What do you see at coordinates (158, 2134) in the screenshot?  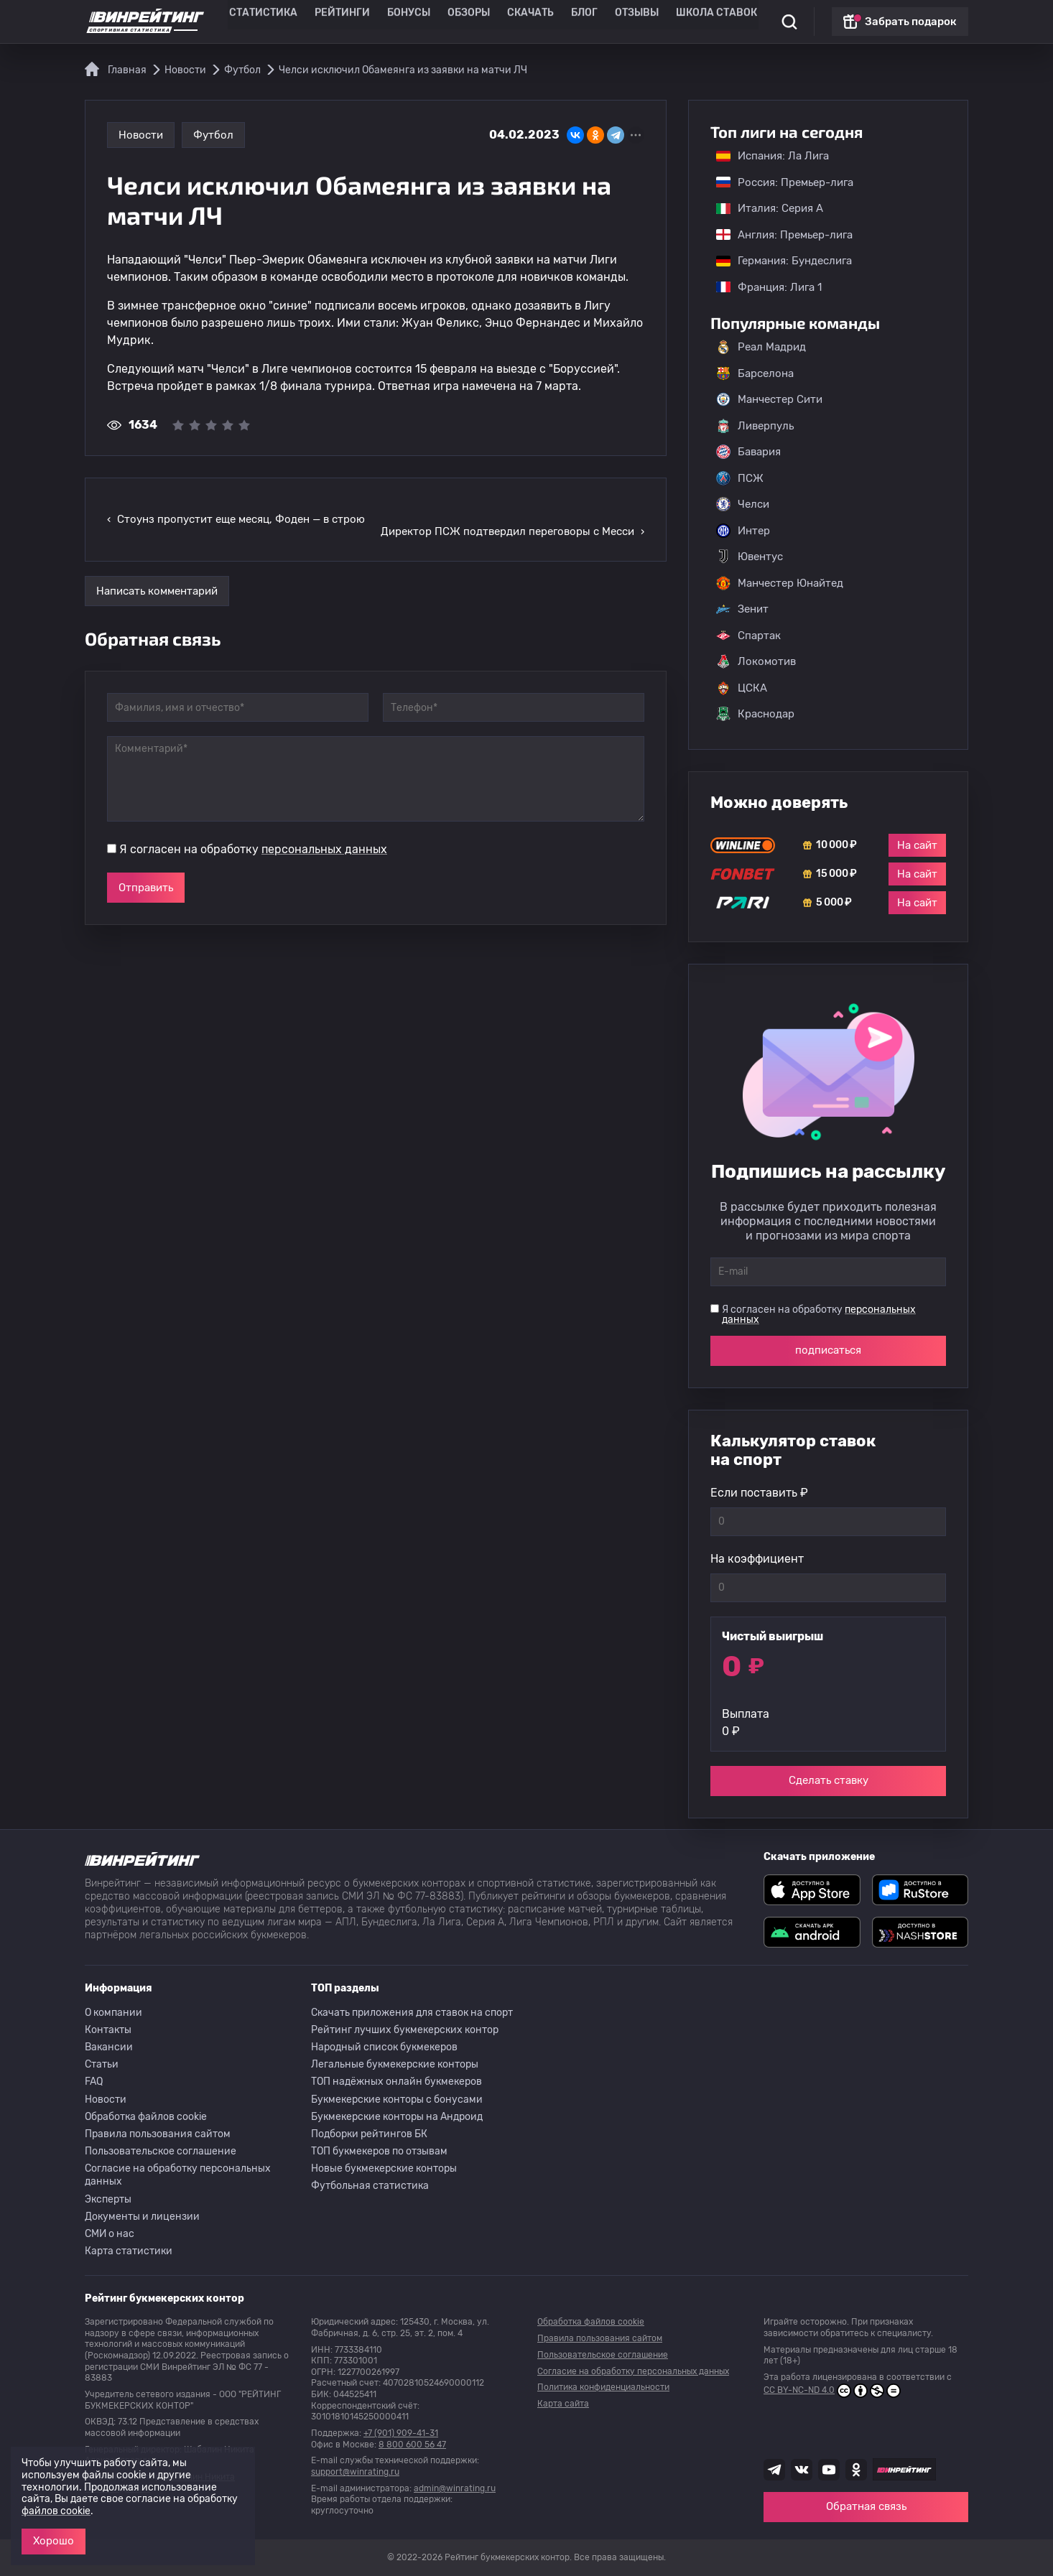 I see `Правила пользования сайтом` at bounding box center [158, 2134].